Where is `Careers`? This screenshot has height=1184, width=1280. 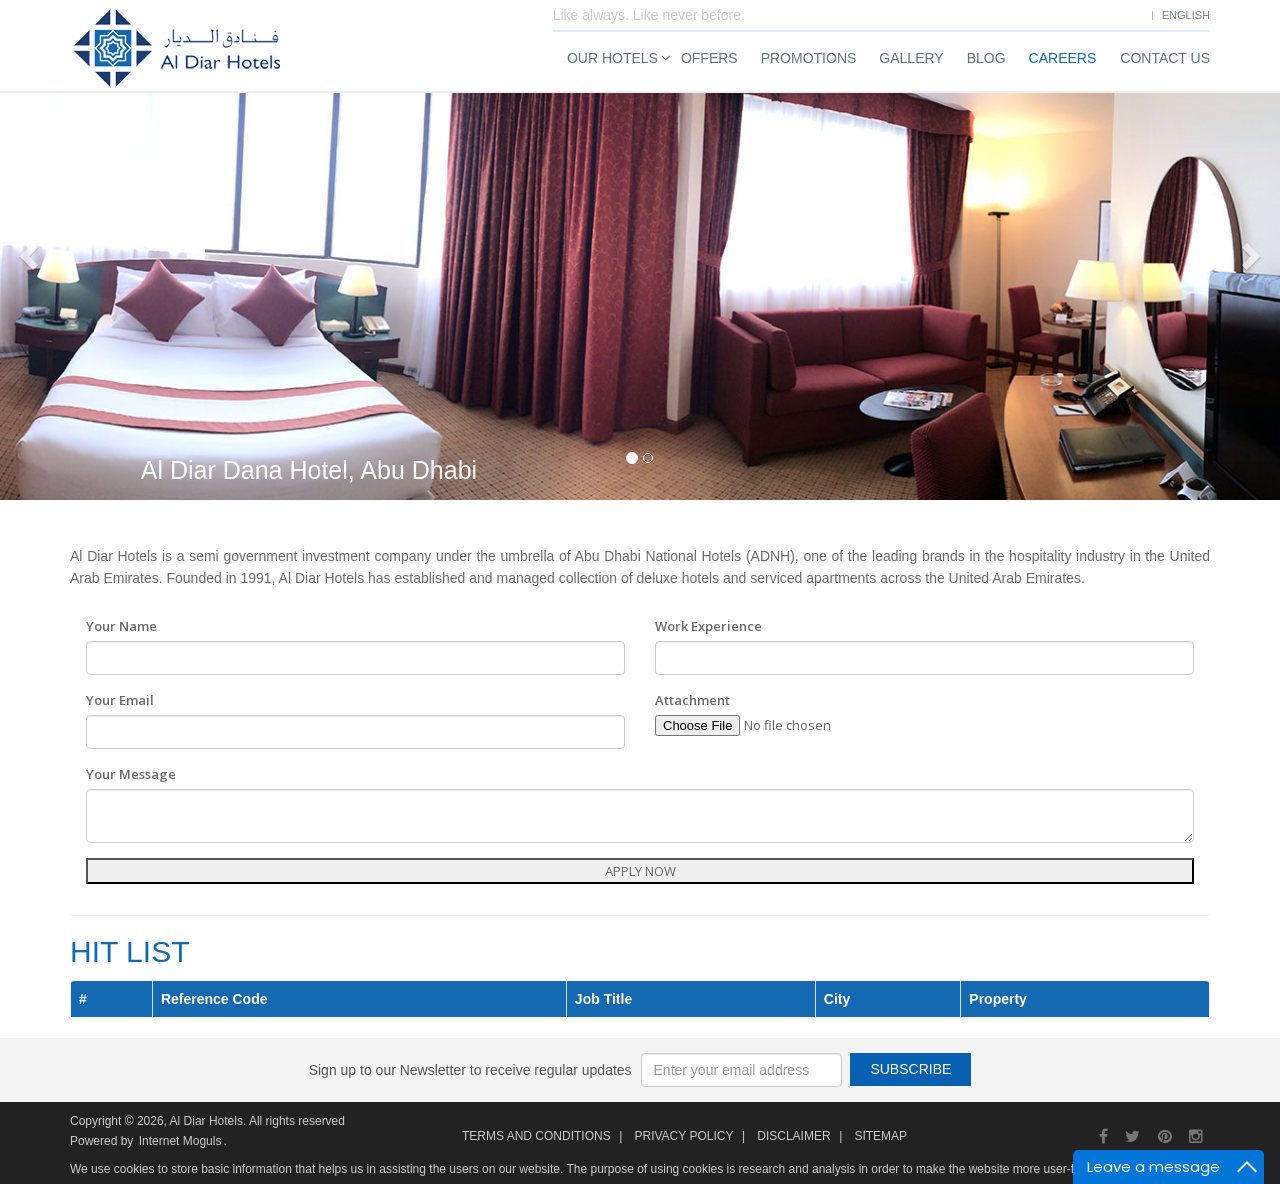 Careers is located at coordinates (1063, 58).